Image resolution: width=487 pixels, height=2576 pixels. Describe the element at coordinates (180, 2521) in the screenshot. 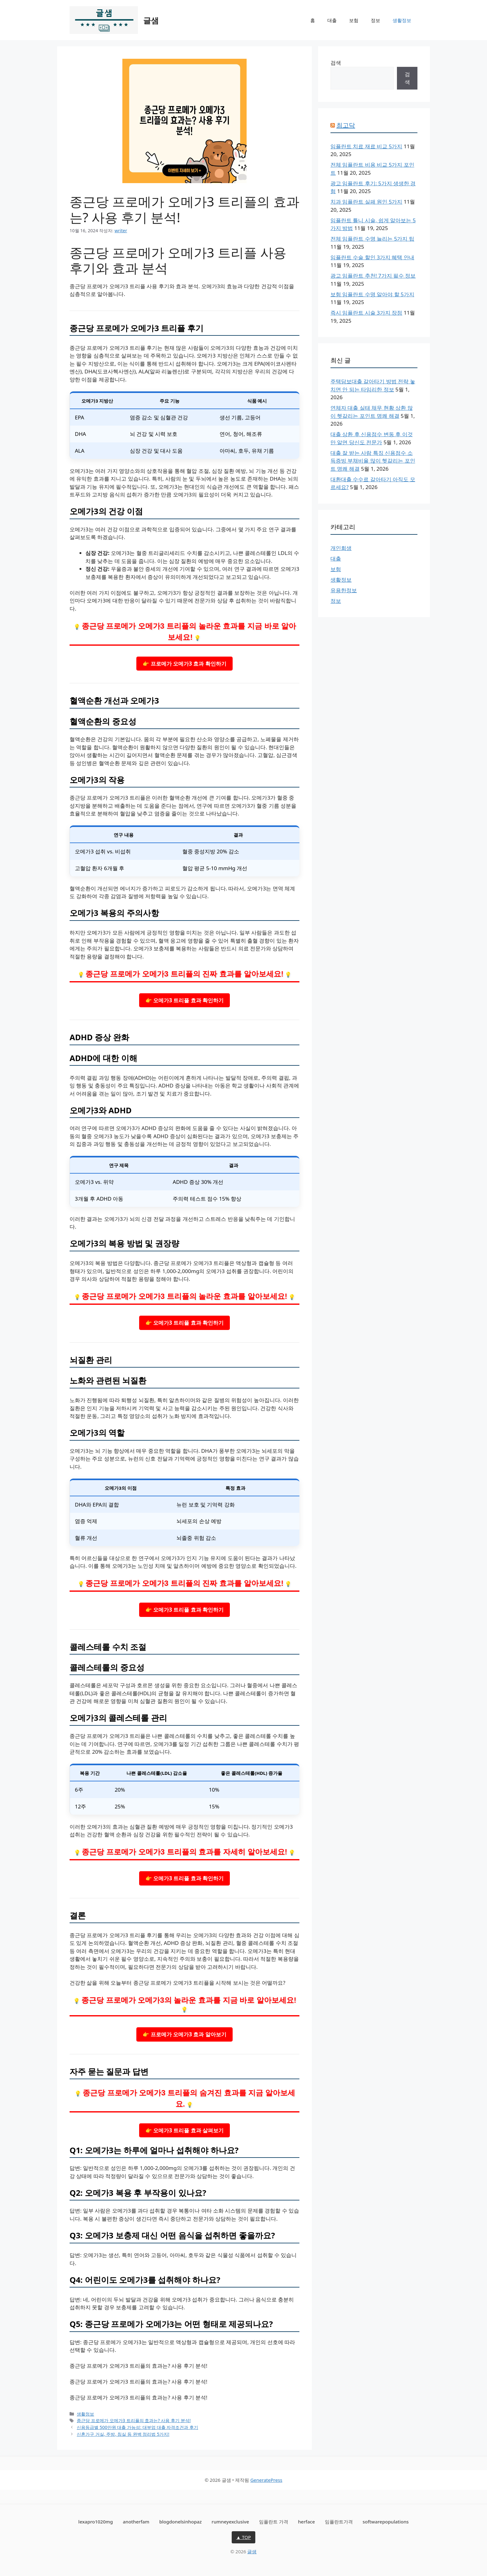

I see `blogdonelsinhopaz` at that location.